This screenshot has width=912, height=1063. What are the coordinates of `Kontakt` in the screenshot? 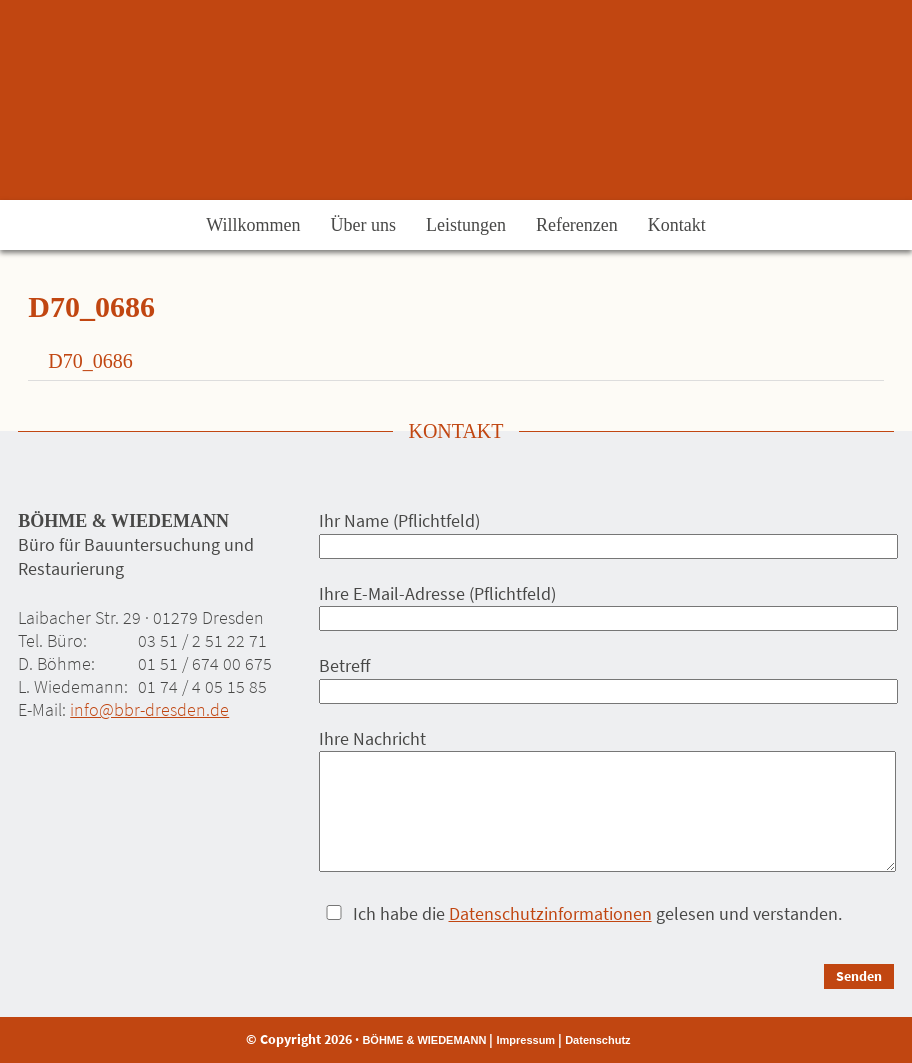 It's located at (677, 225).